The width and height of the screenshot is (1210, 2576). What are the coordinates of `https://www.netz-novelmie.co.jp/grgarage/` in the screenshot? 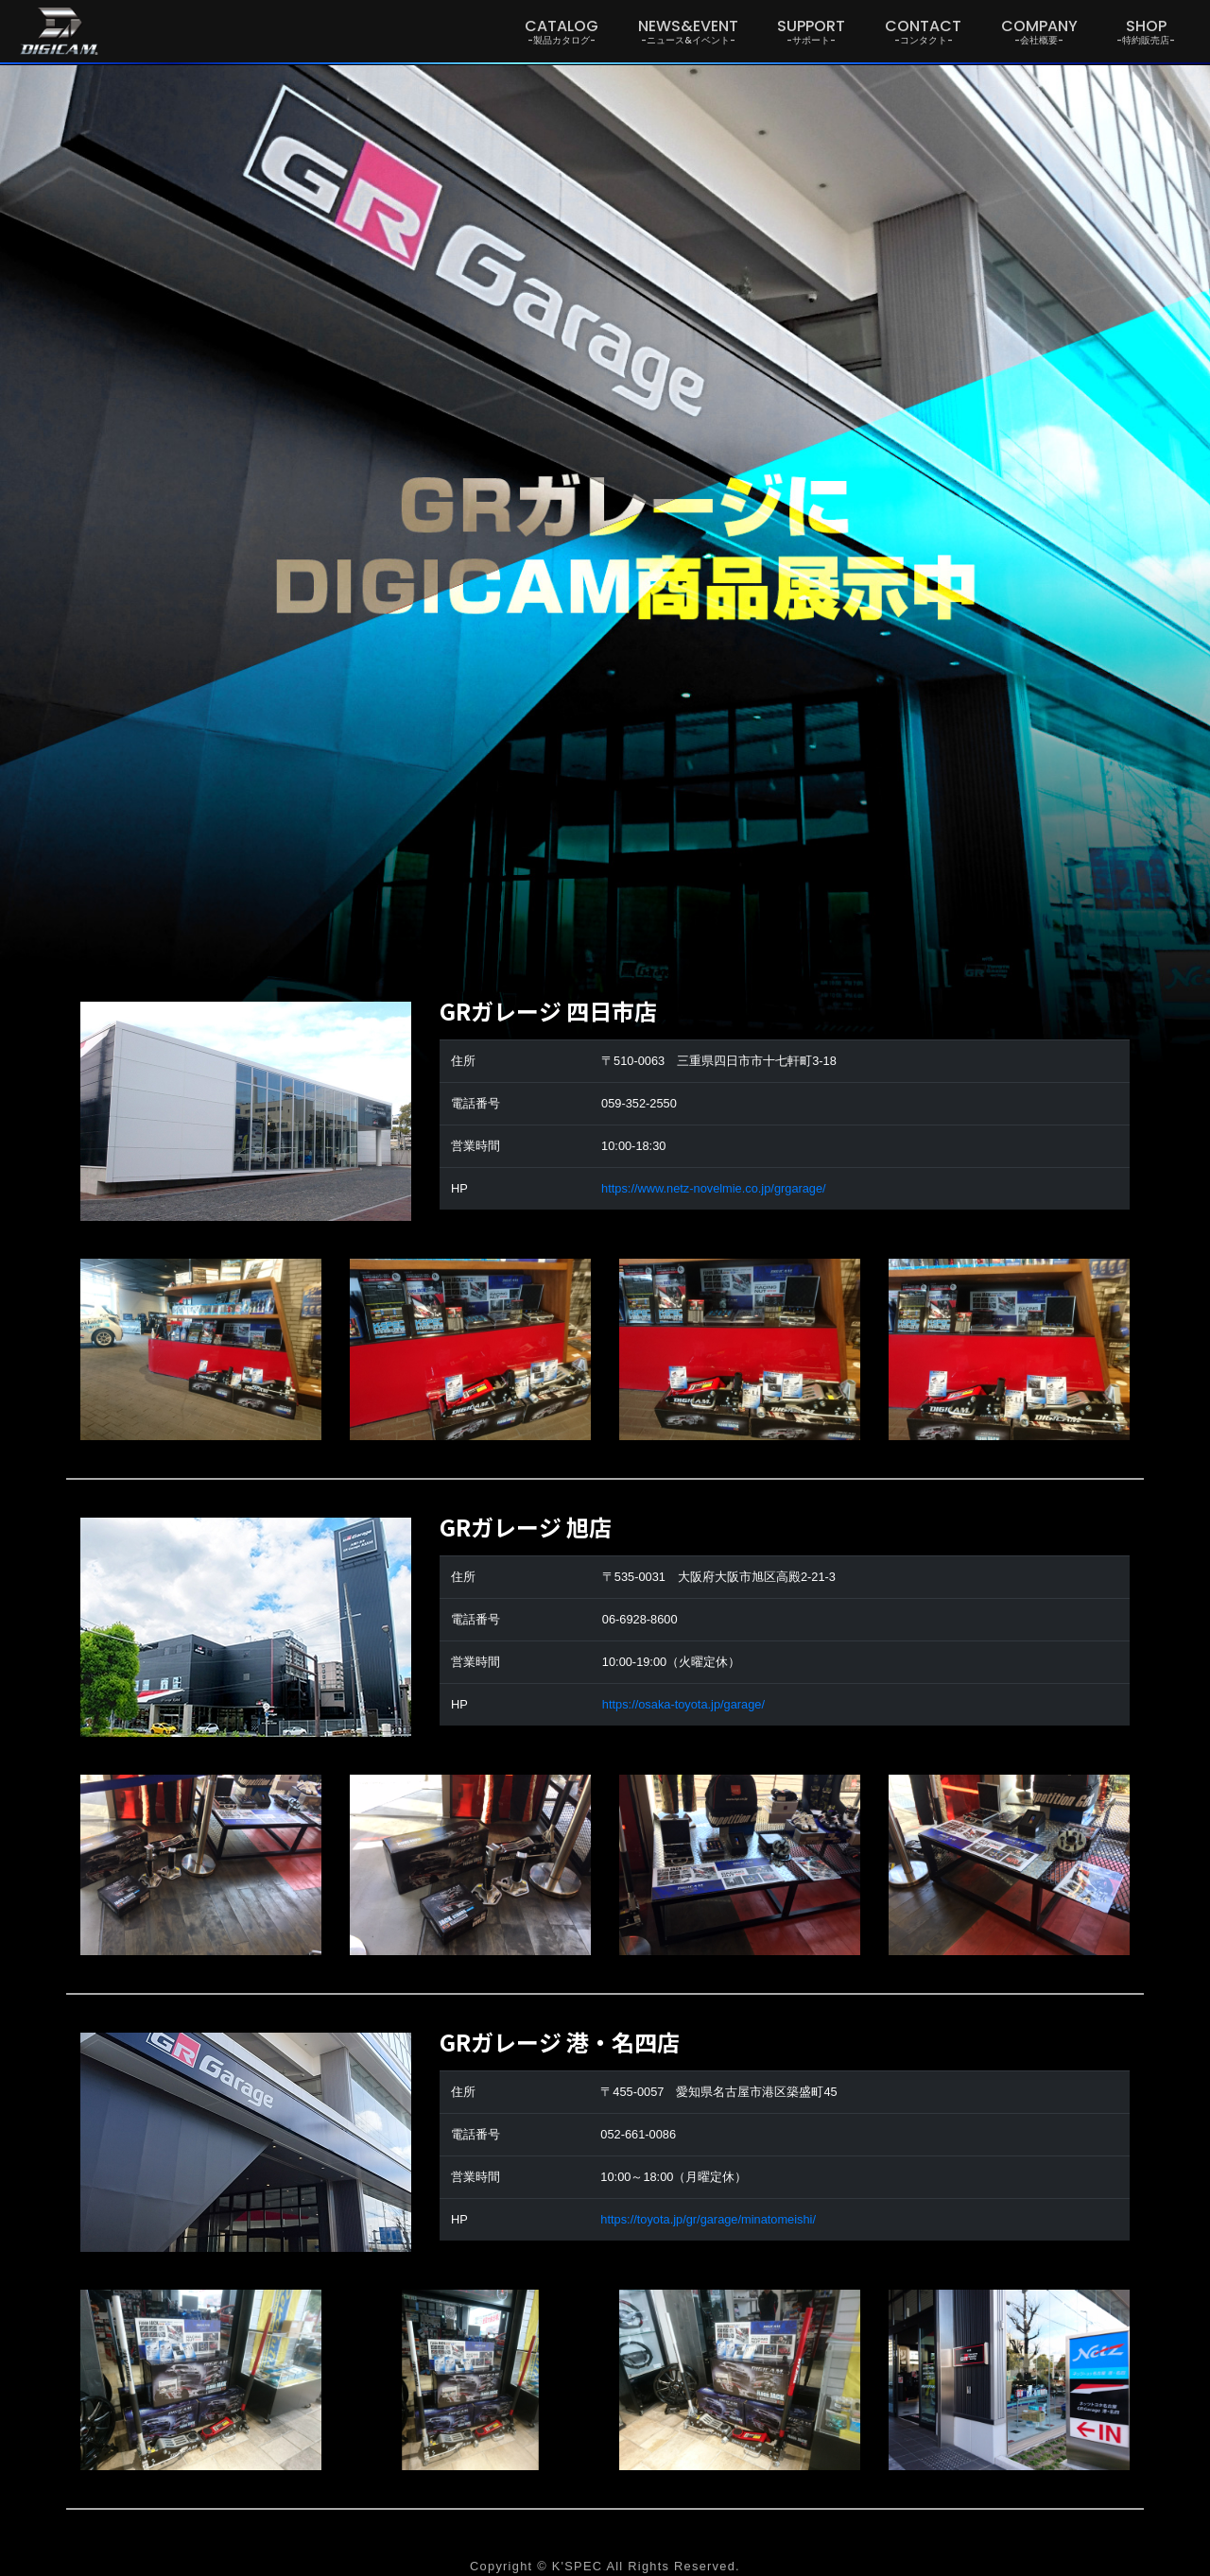 It's located at (713, 1188).